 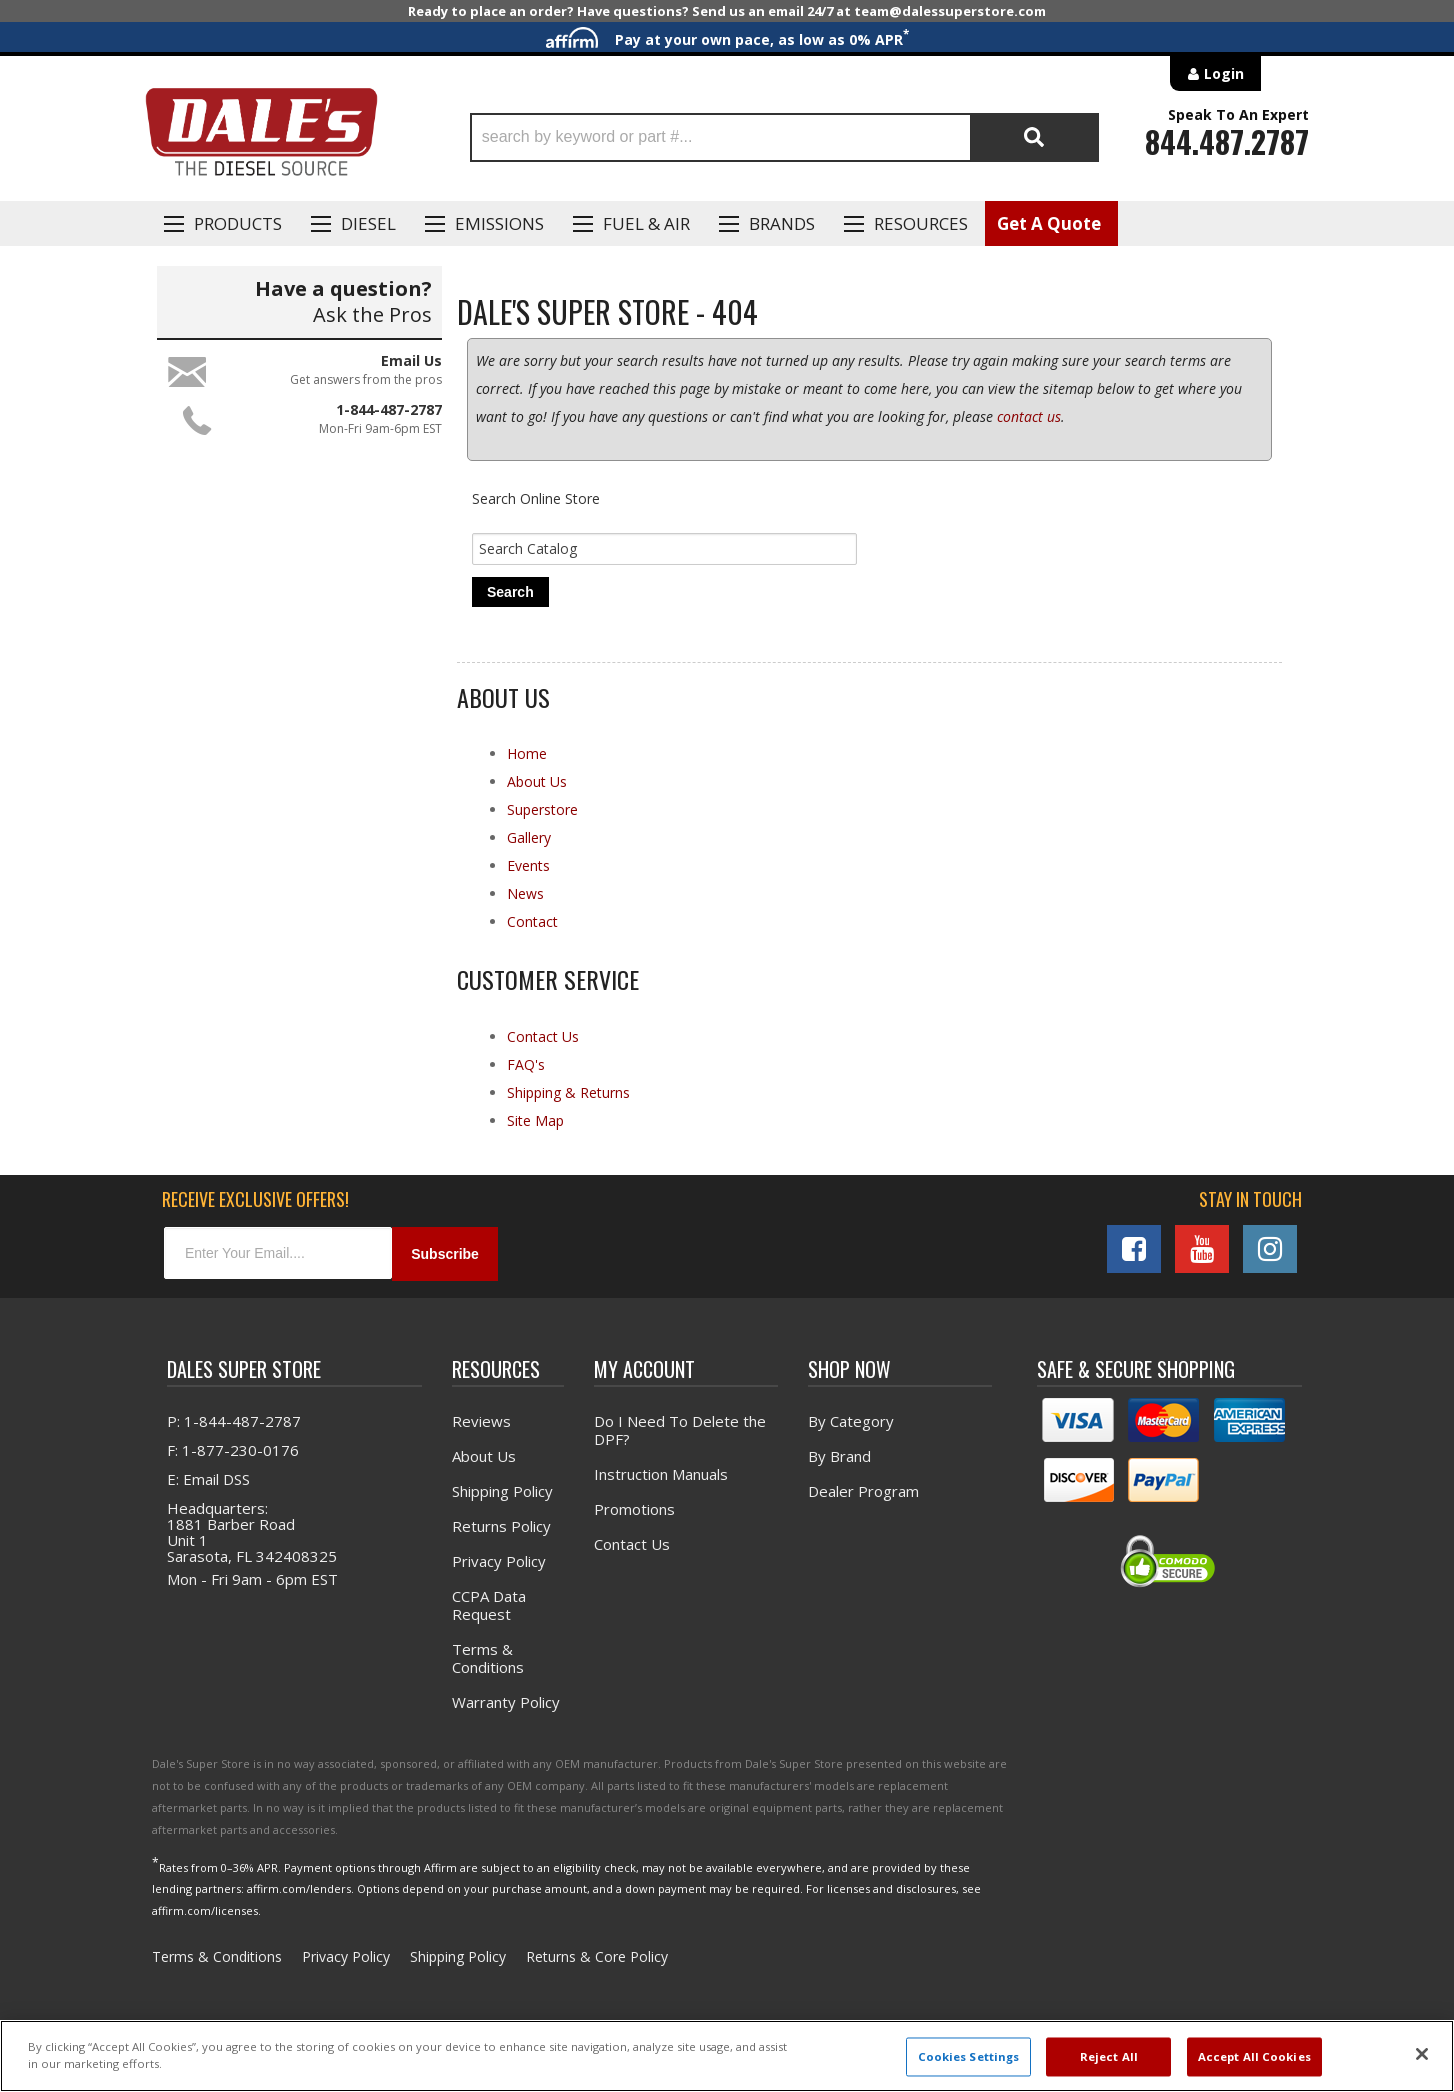 I want to click on Accept All Cookies, so click(x=1254, y=2056).